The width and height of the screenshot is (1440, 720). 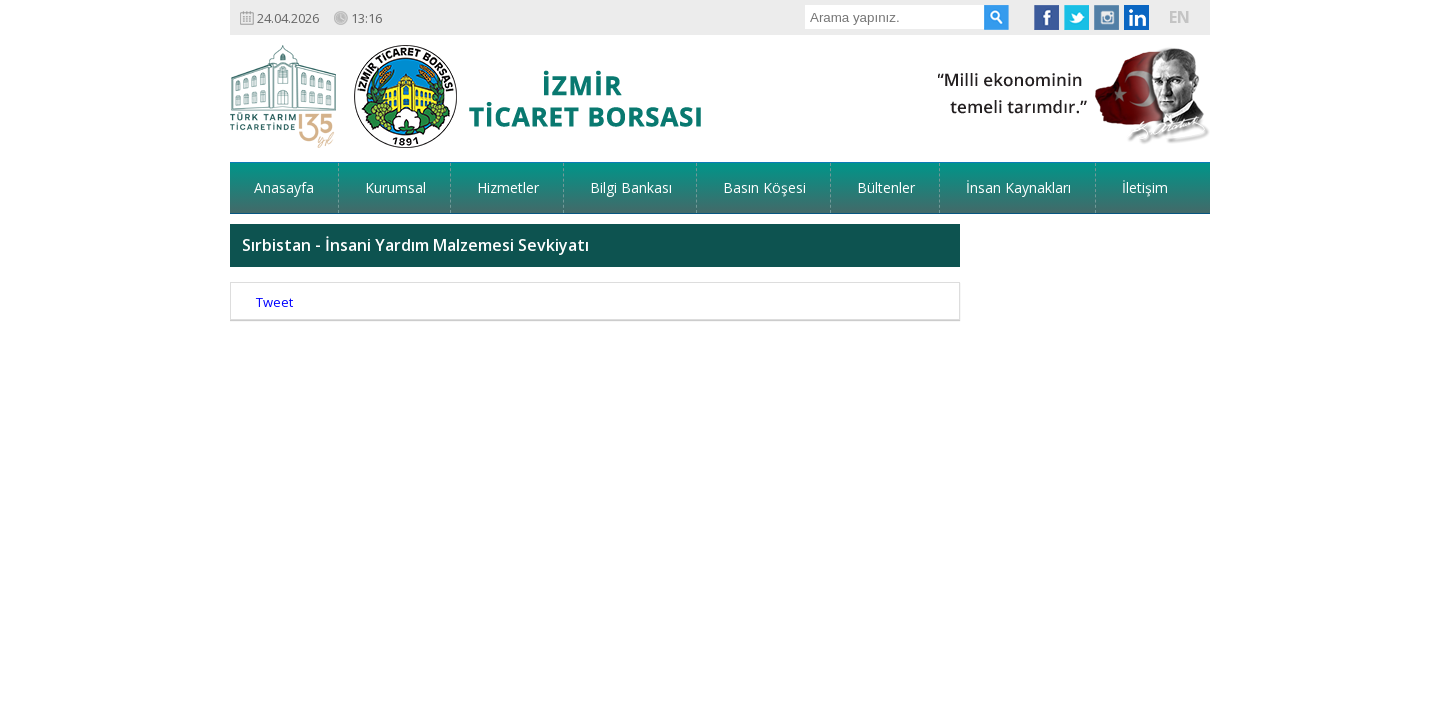 I want to click on EN, so click(x=1179, y=17).